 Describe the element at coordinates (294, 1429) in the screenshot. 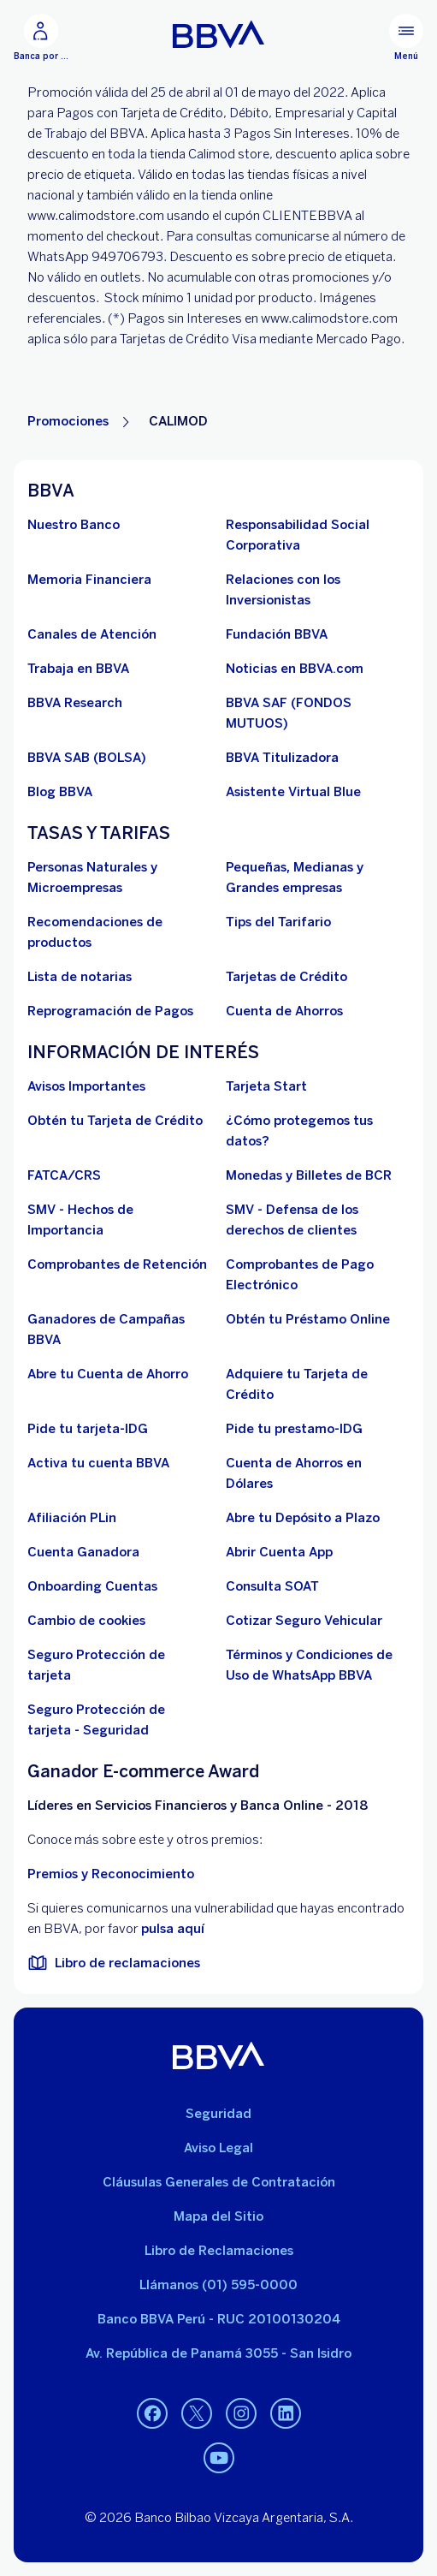

I see `[Pide tu prestamo-IDG]` at that location.